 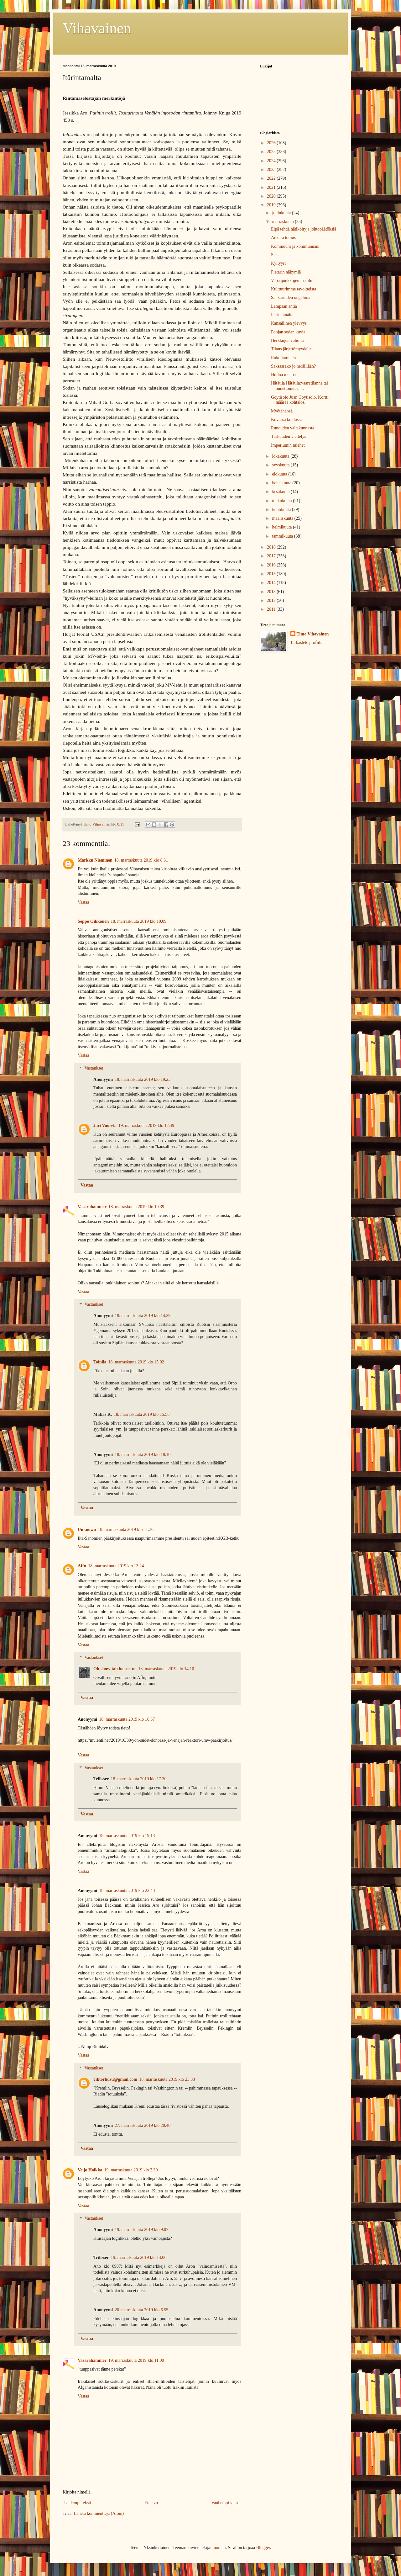 I want to click on Pietarin näkymiä, so click(x=286, y=272).